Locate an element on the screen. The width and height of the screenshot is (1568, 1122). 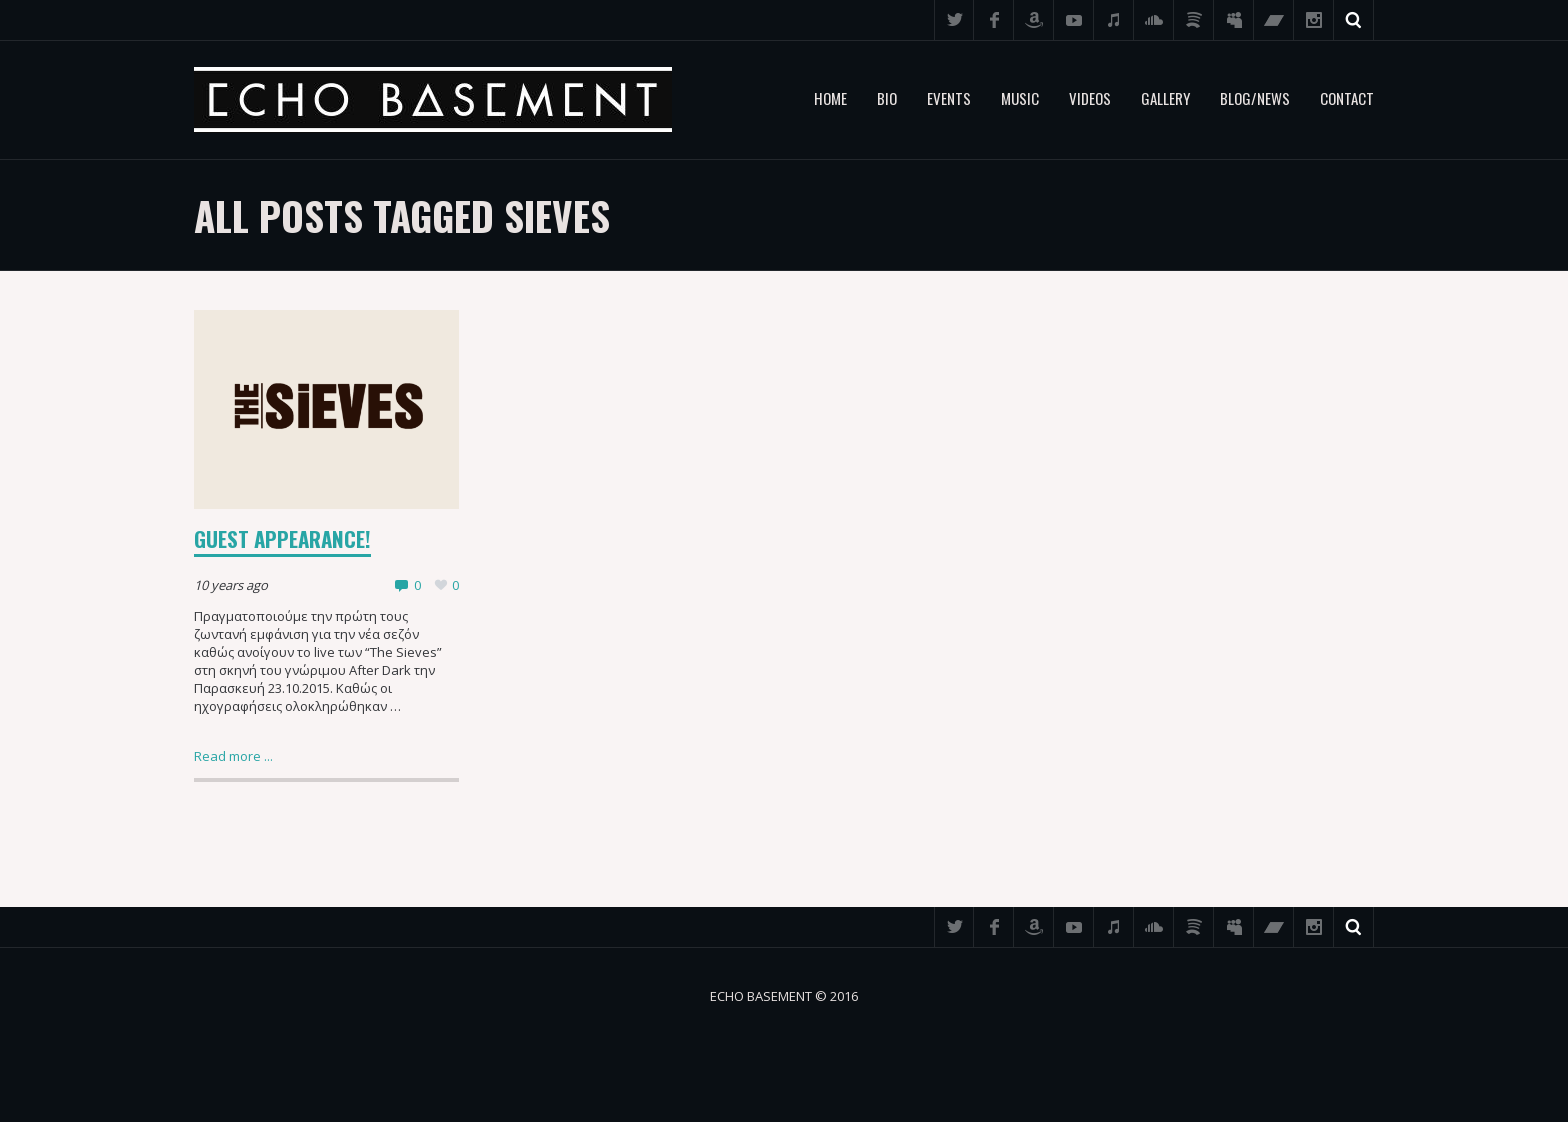
Spotify is located at coordinates (1194, 20).